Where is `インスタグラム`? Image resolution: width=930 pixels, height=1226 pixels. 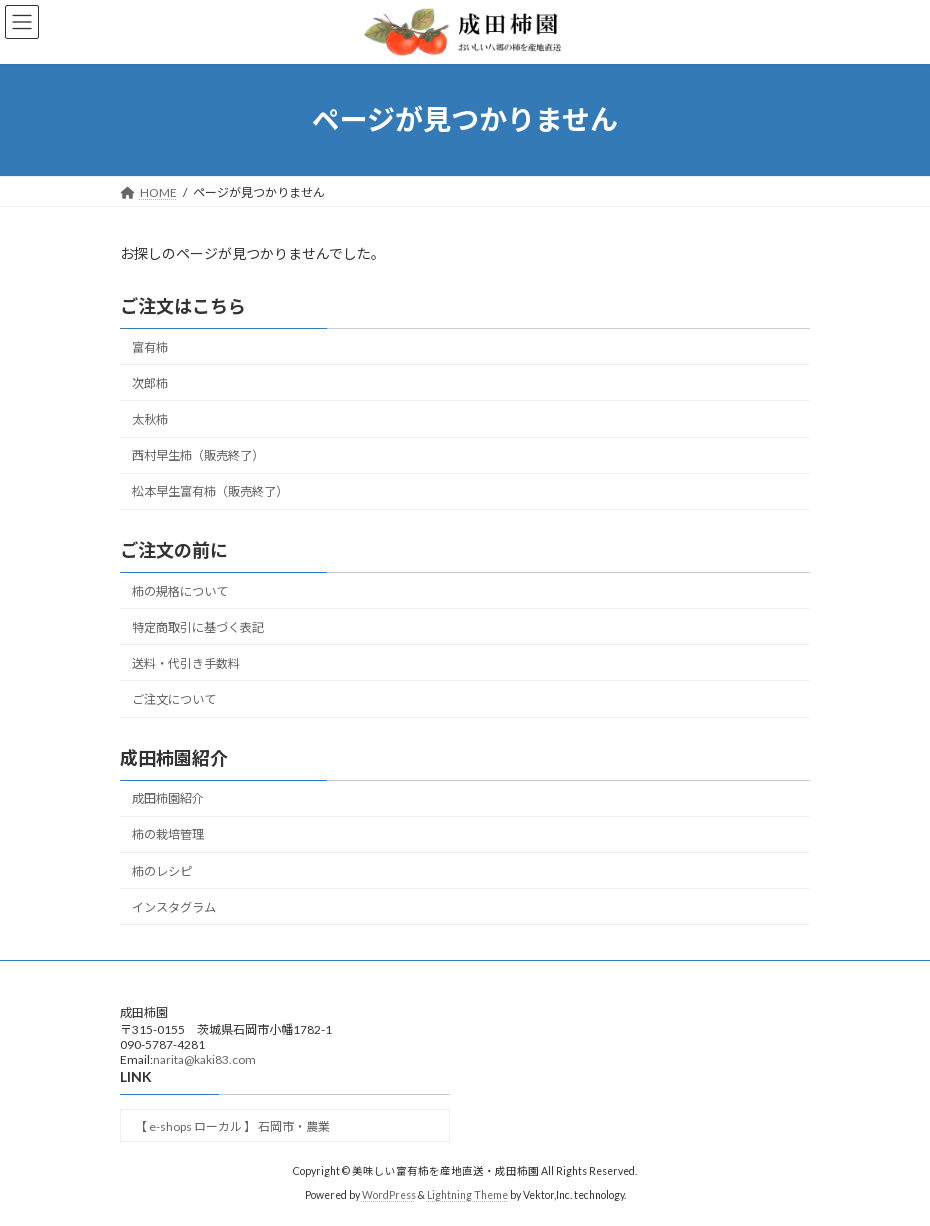 インスタグラム is located at coordinates (174, 906).